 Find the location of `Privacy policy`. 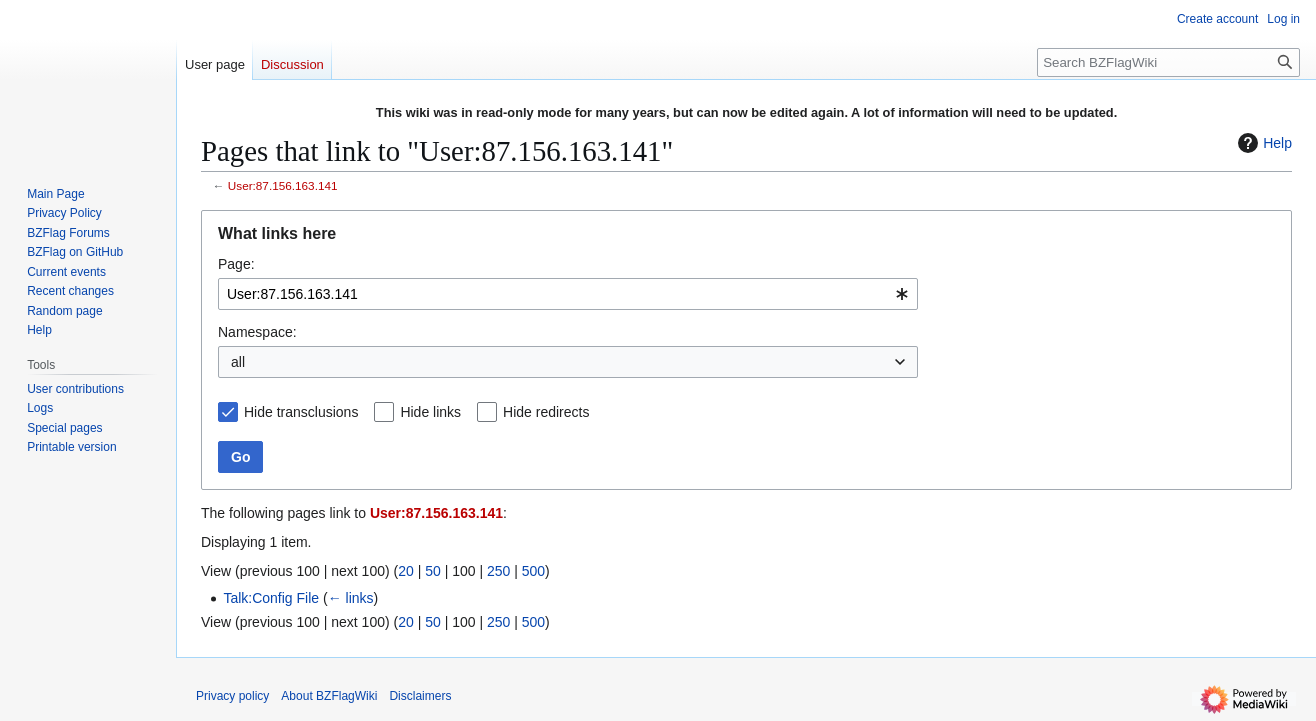

Privacy policy is located at coordinates (232, 696).